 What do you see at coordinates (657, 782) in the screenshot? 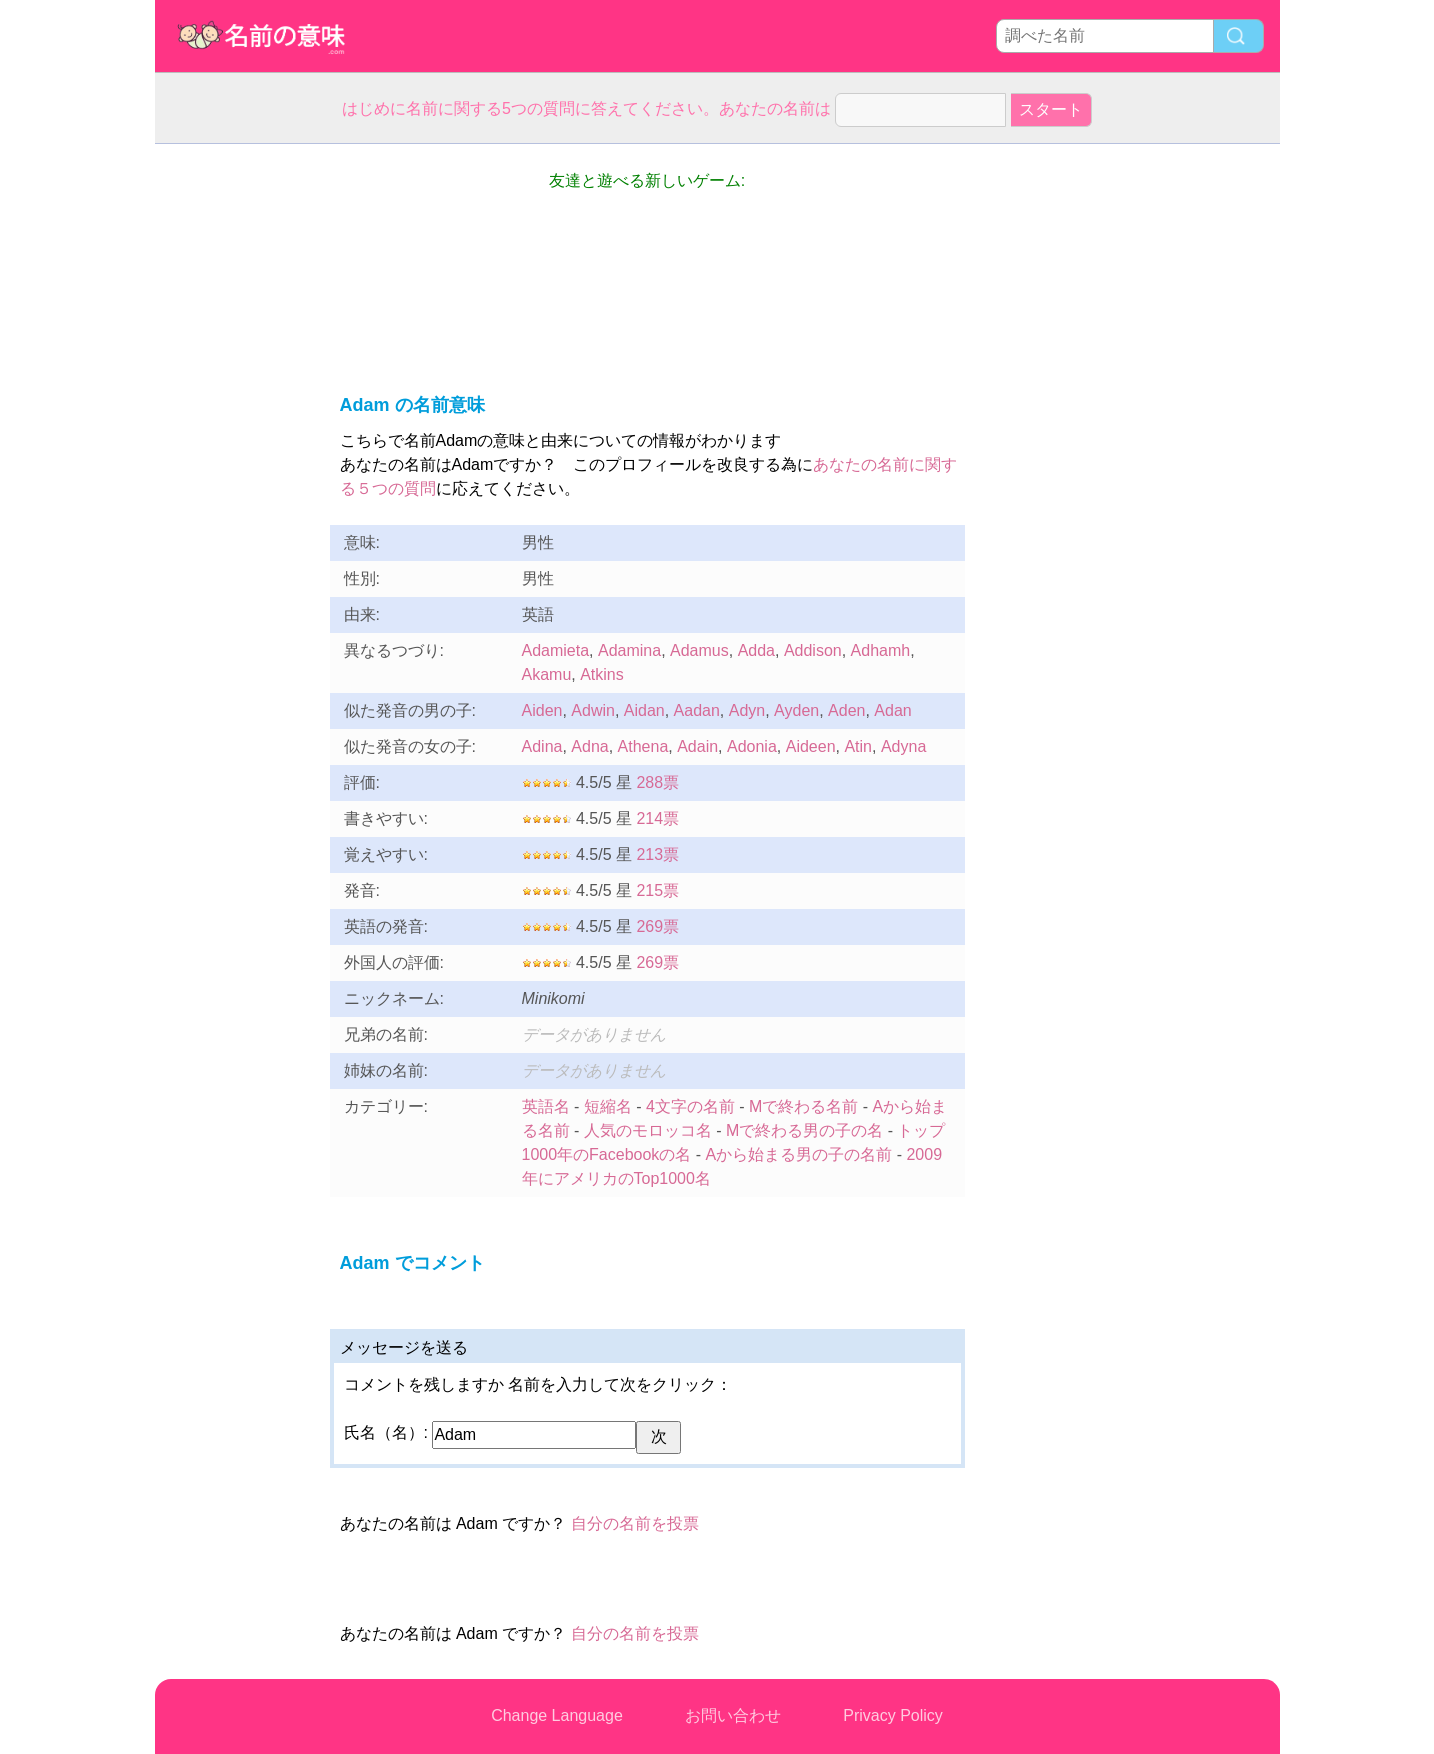
I see `288票` at bounding box center [657, 782].